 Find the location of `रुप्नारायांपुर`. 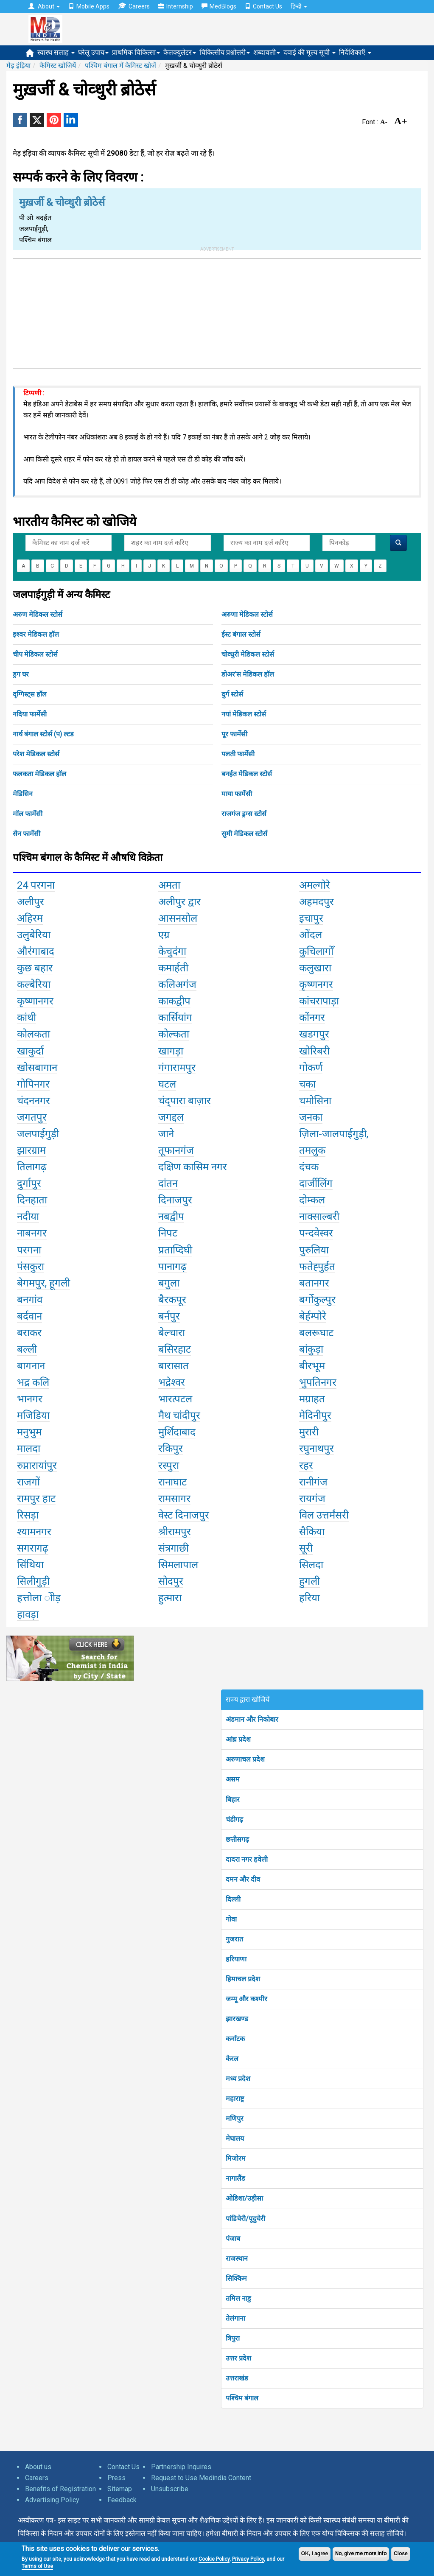

रुप्नारायांपुर is located at coordinates (37, 1465).